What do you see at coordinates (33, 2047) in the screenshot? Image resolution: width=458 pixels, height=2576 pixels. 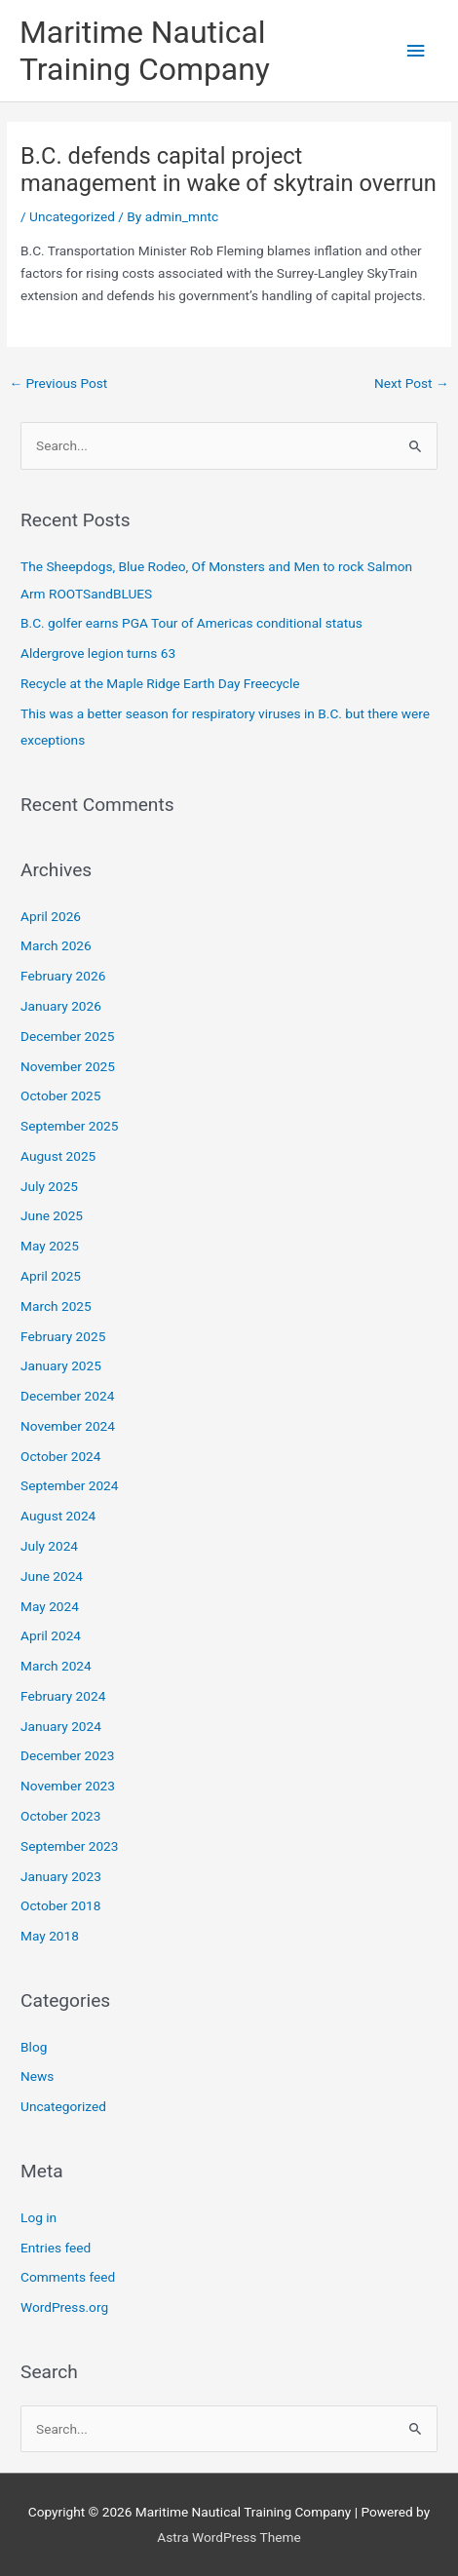 I see `Blog` at bounding box center [33, 2047].